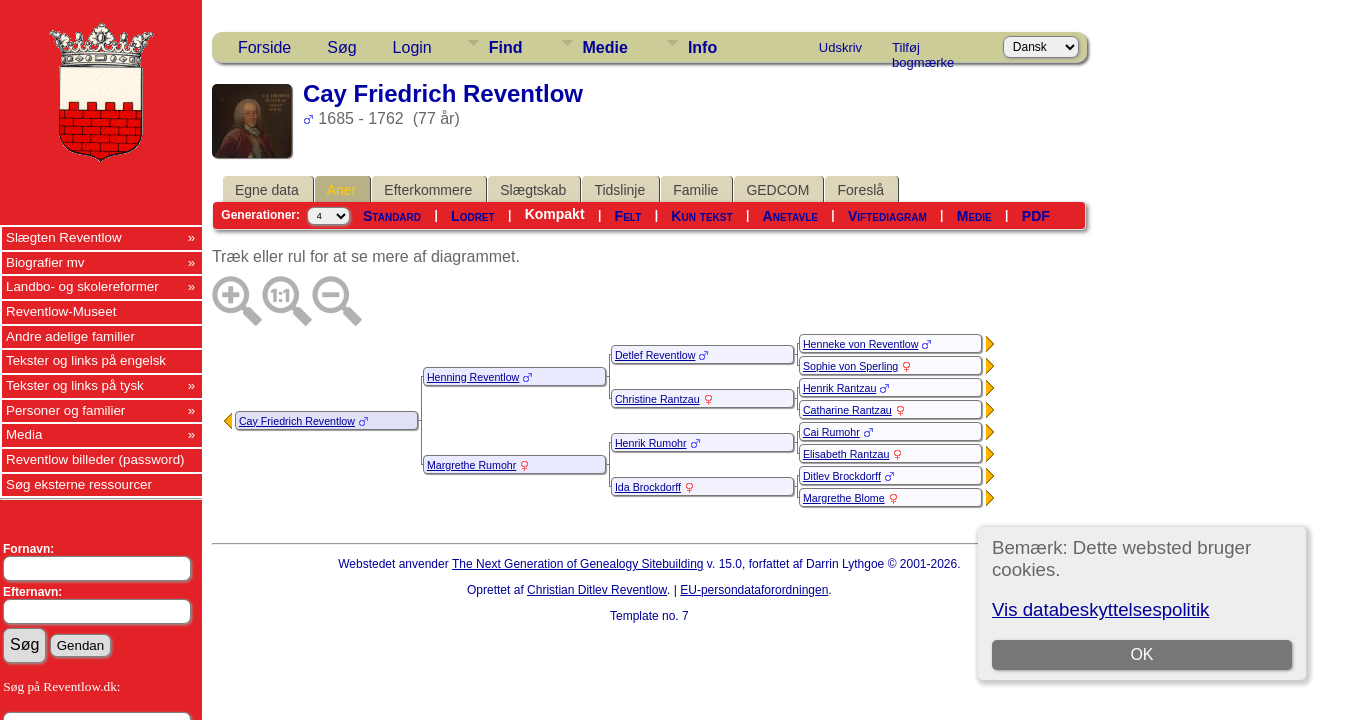 Image resolution: width=1346 pixels, height=720 pixels. Describe the element at coordinates (619, 190) in the screenshot. I see `Tidslinje` at that location.